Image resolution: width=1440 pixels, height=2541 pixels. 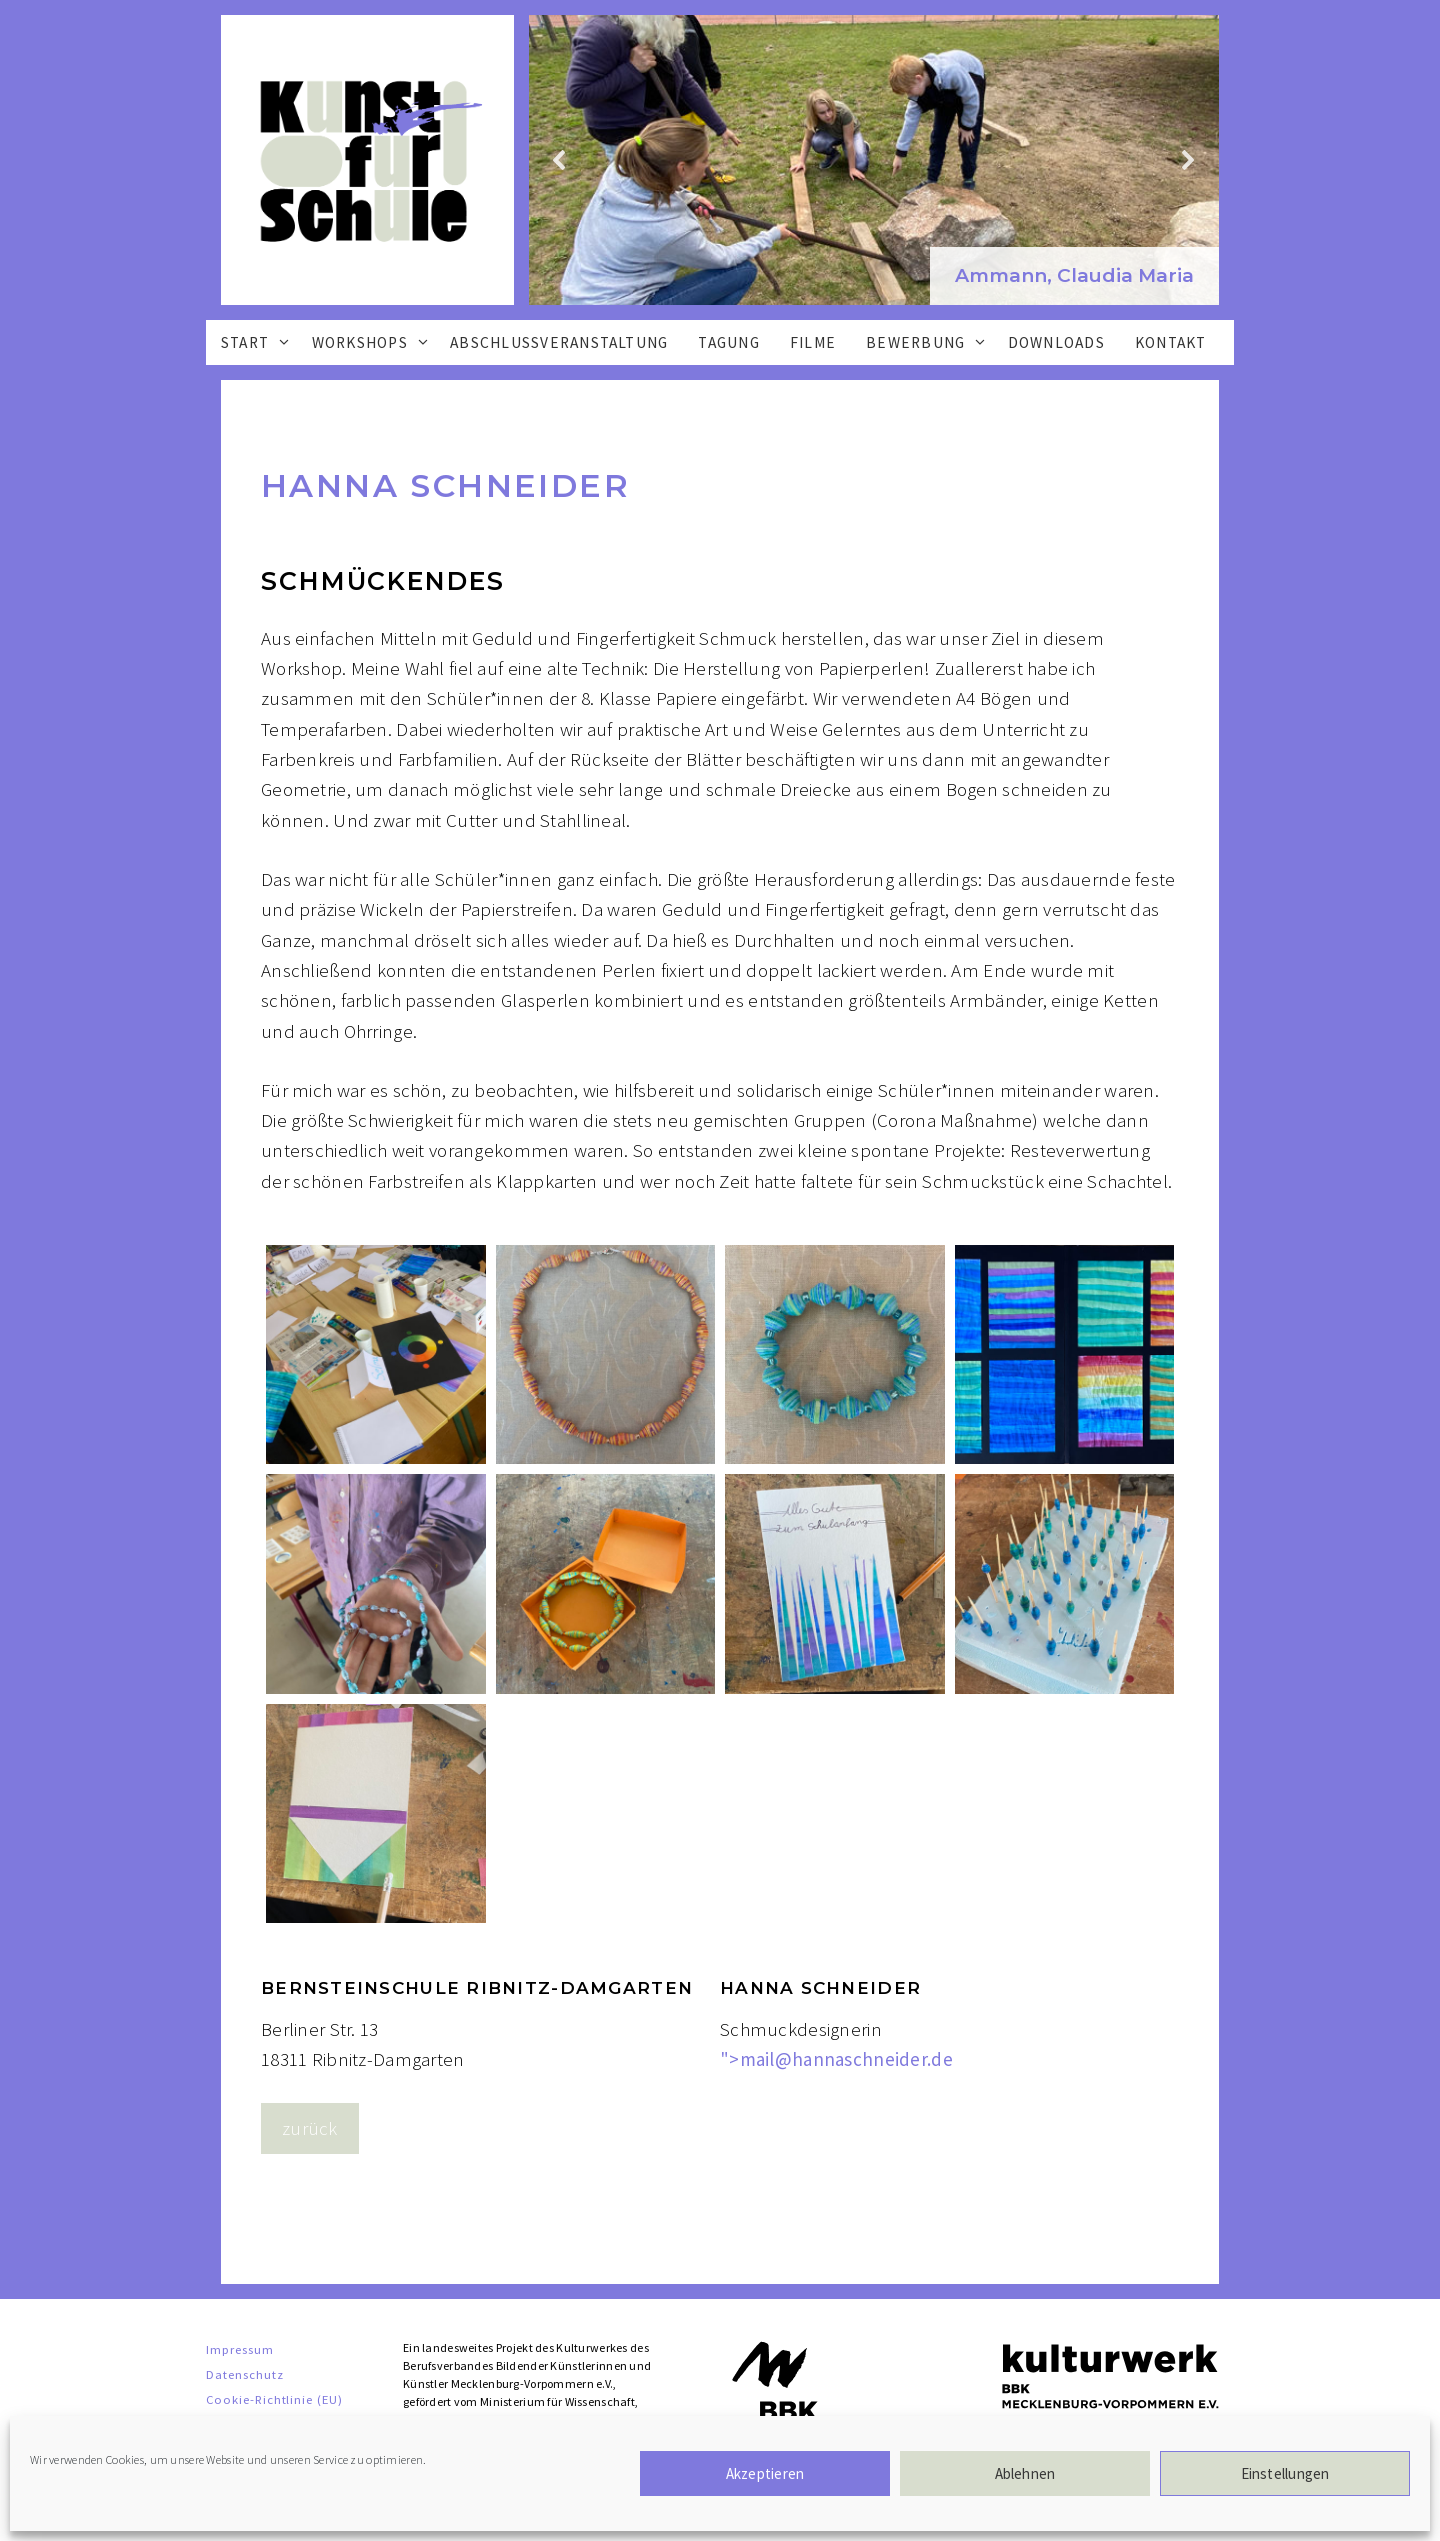 I want to click on Einstellungen, so click(x=1285, y=2473).